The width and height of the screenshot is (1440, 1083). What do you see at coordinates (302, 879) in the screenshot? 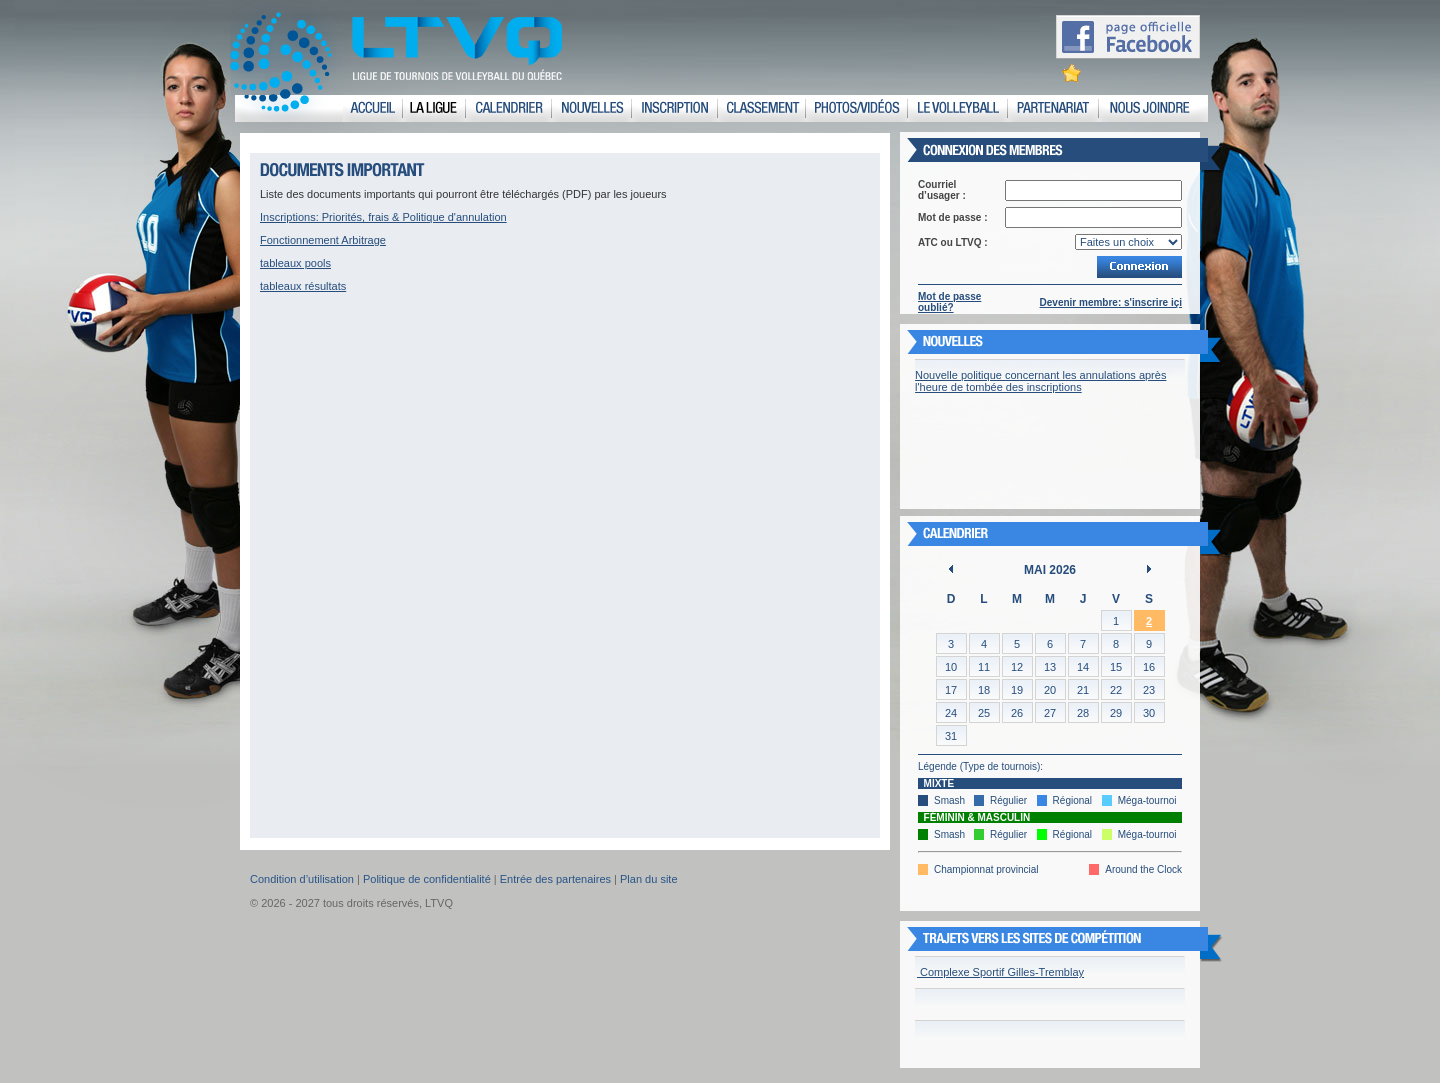
I see `Condition d’utilisation` at bounding box center [302, 879].